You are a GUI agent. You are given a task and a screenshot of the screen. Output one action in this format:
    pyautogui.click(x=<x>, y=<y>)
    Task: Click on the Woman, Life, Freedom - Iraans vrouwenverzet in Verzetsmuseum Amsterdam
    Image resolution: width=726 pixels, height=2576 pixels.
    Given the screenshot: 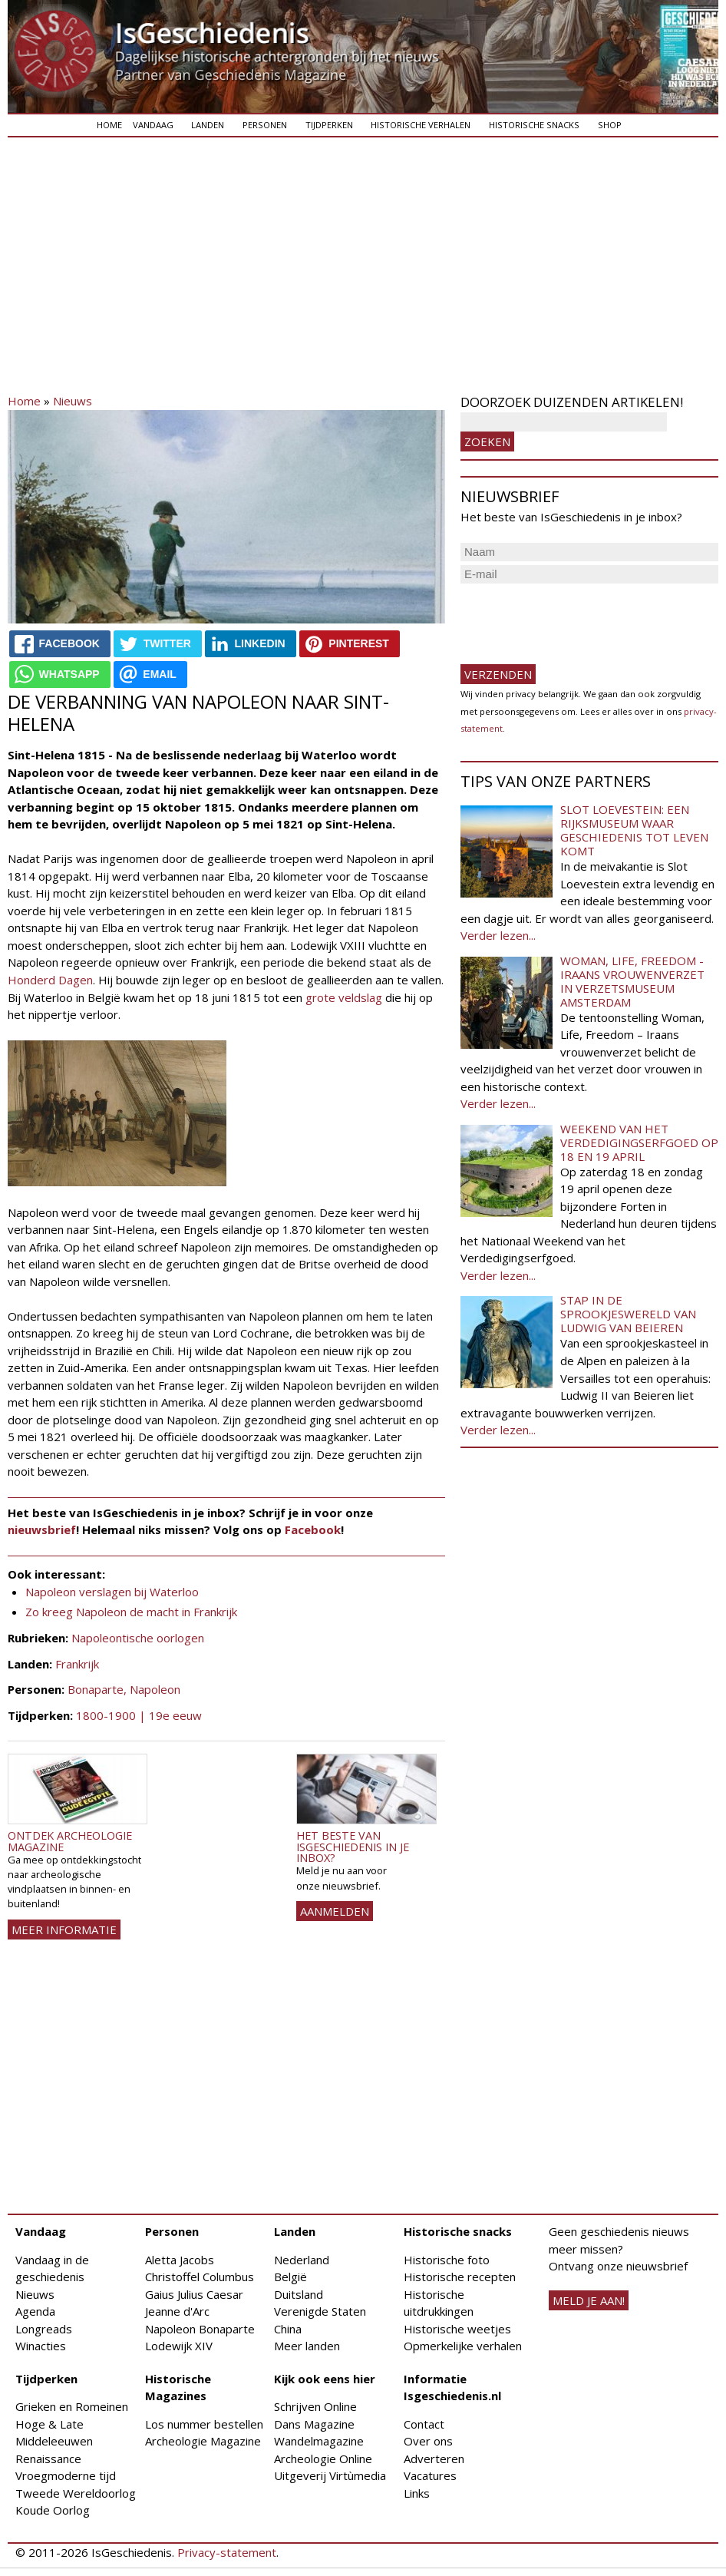 What is the action you would take?
    pyautogui.click(x=632, y=981)
    